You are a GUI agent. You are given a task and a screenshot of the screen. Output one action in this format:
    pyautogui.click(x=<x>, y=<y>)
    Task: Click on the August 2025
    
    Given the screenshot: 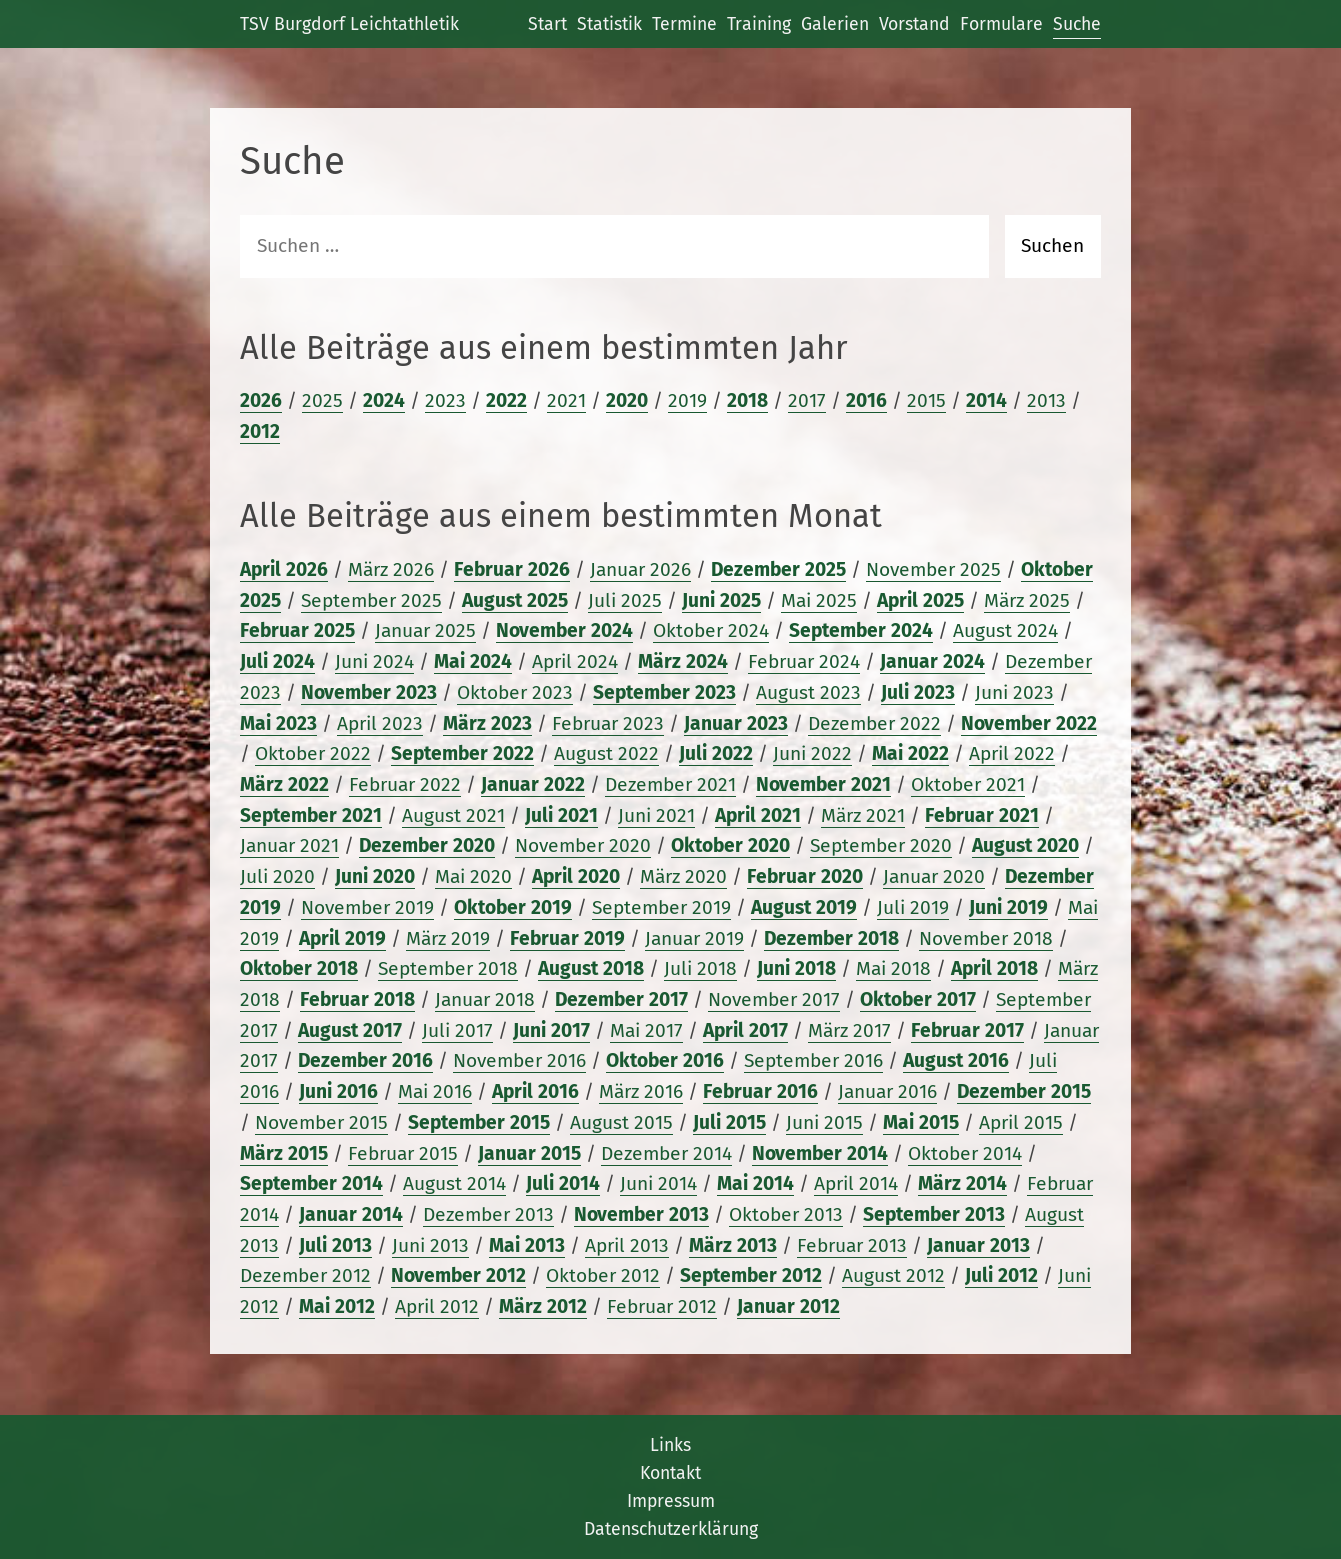 What is the action you would take?
    pyautogui.click(x=515, y=600)
    